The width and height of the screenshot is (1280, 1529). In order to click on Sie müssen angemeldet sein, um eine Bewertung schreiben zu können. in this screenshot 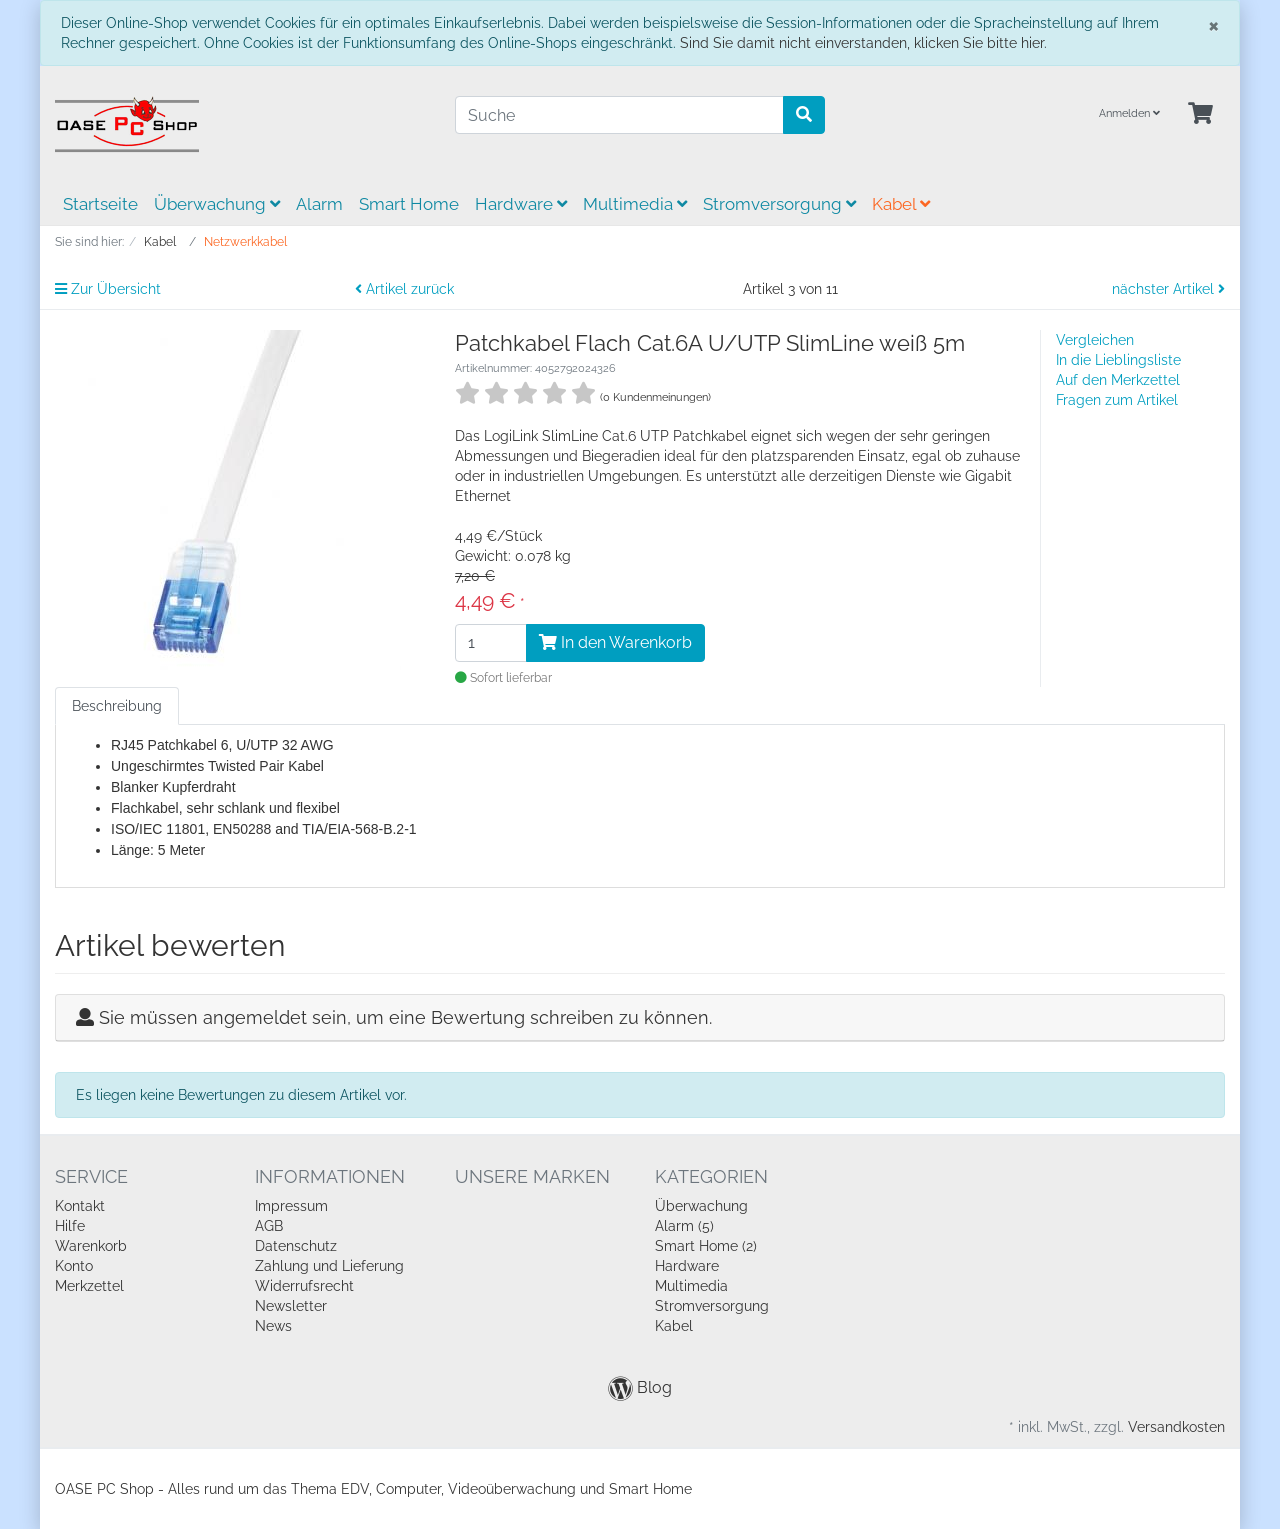, I will do `click(405, 1017)`.